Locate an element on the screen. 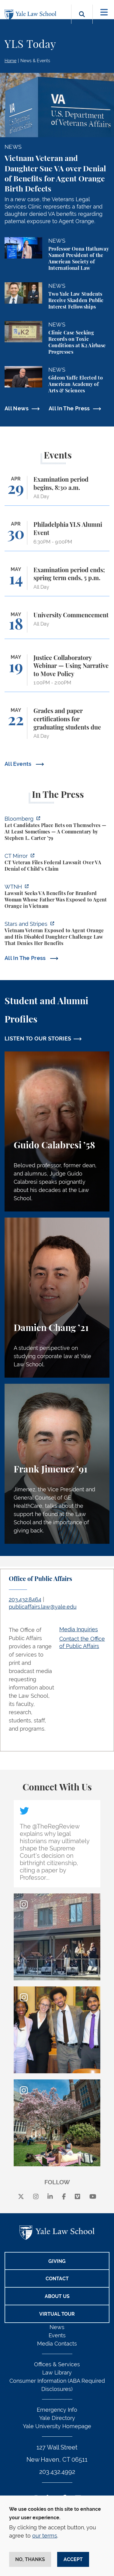 The image size is (114, 2576). [Philadelphia YLS Alumni Event] is located at coordinates (57, 536).